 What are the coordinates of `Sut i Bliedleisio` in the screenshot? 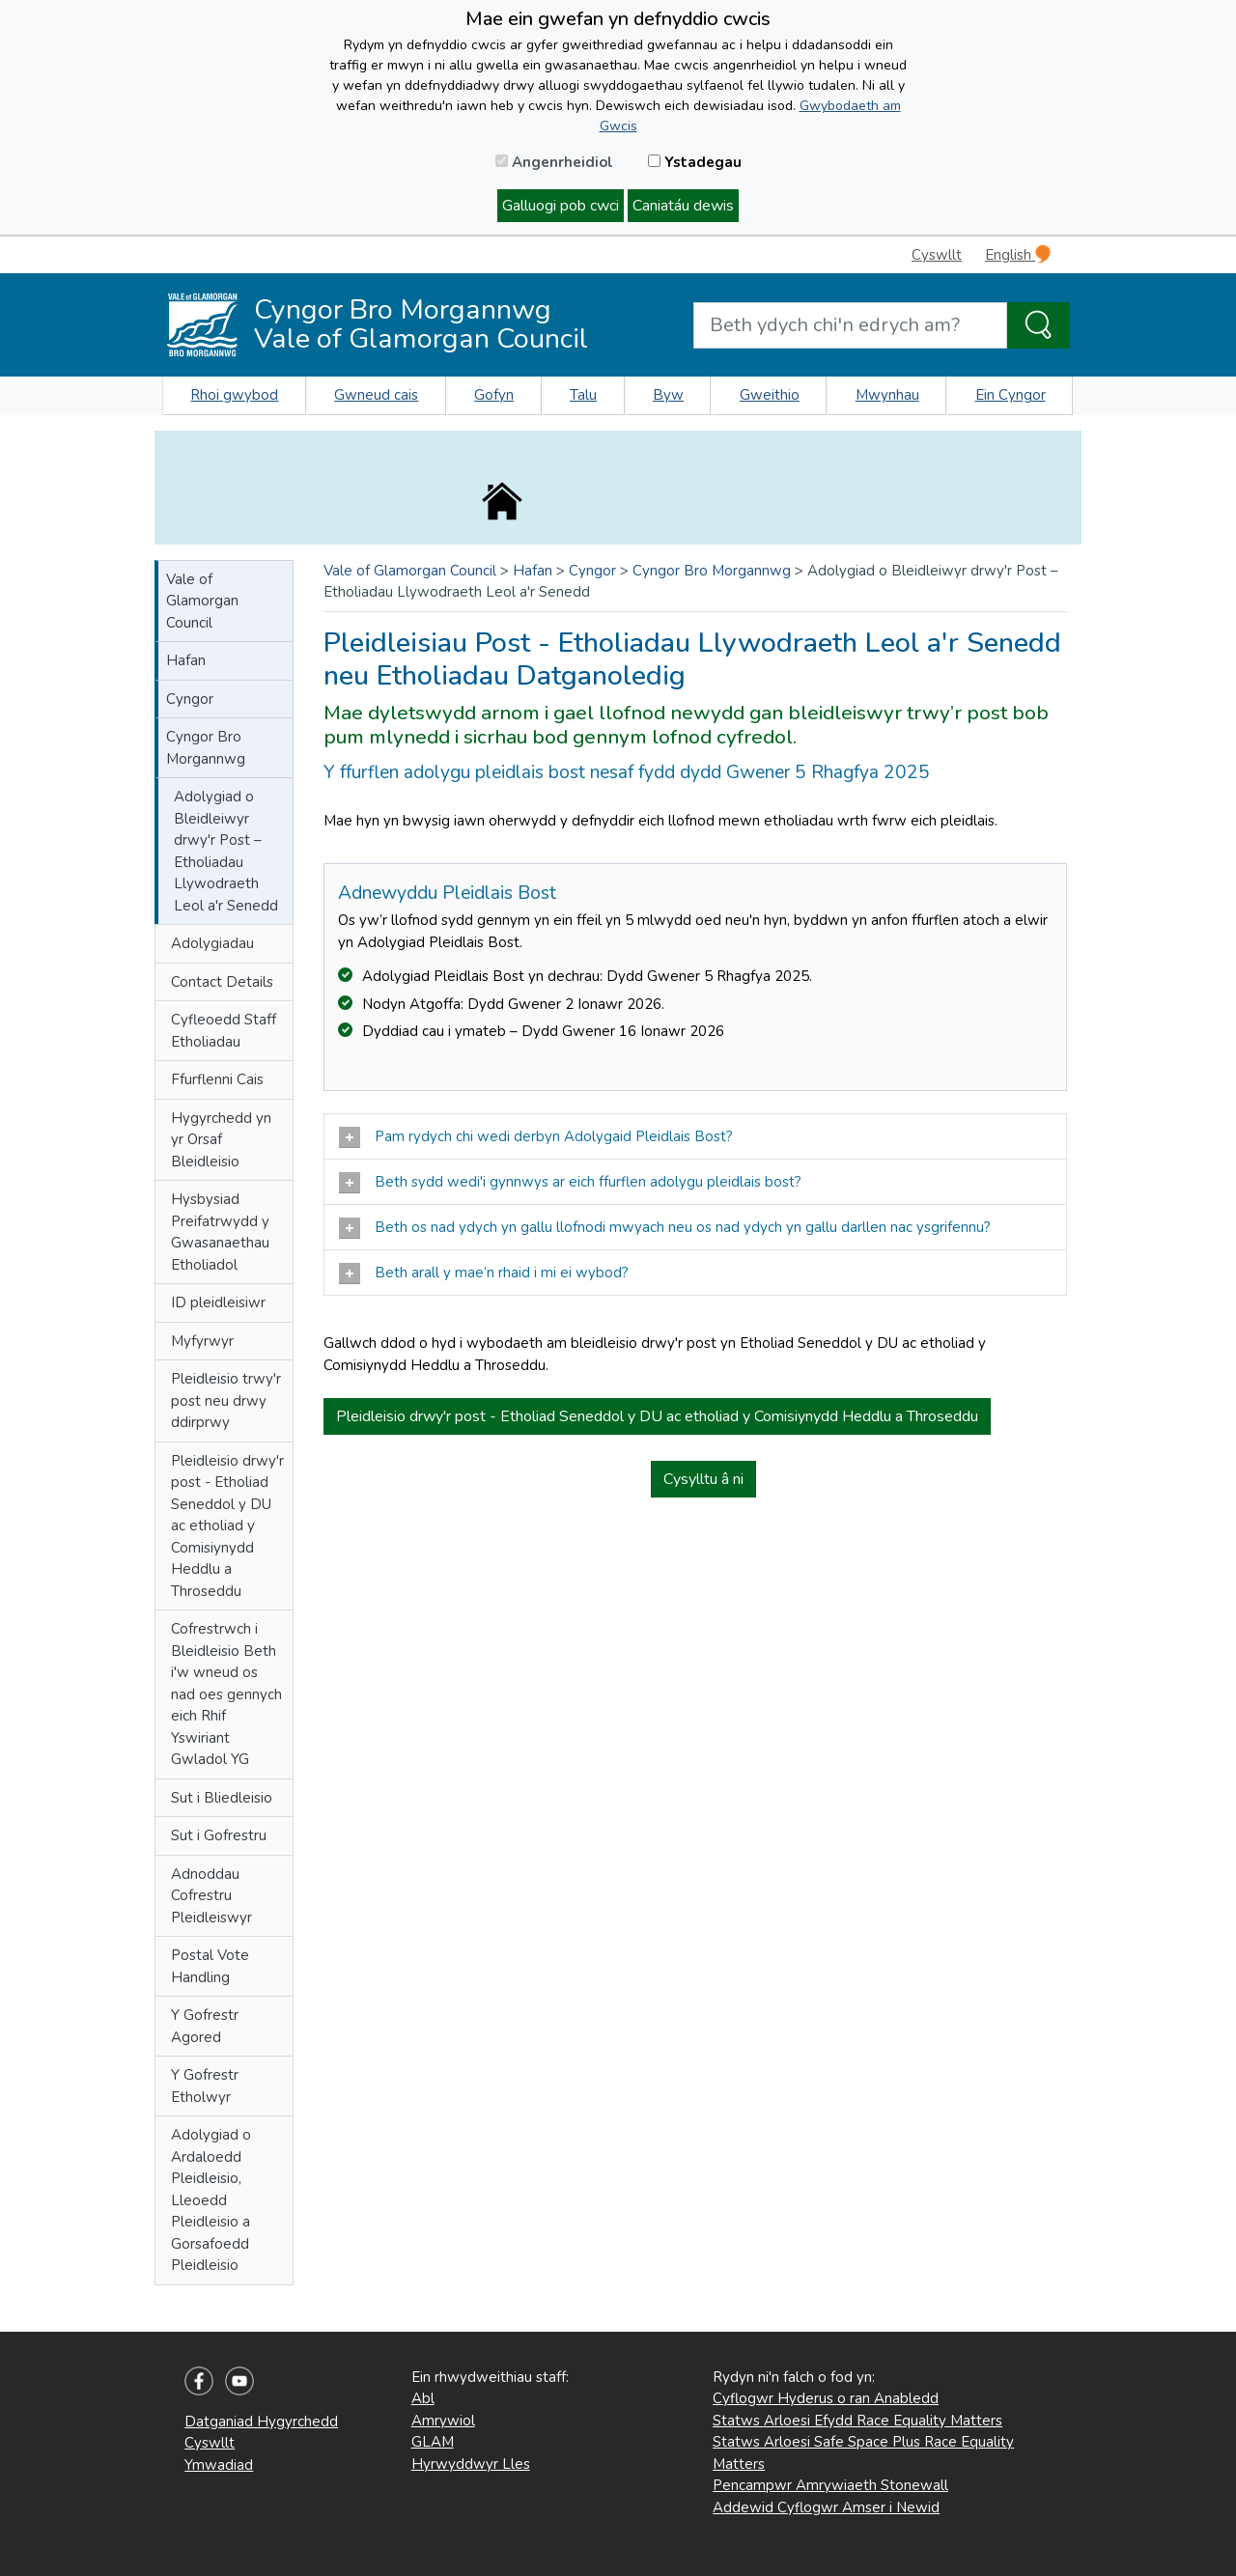 It's located at (221, 1797).